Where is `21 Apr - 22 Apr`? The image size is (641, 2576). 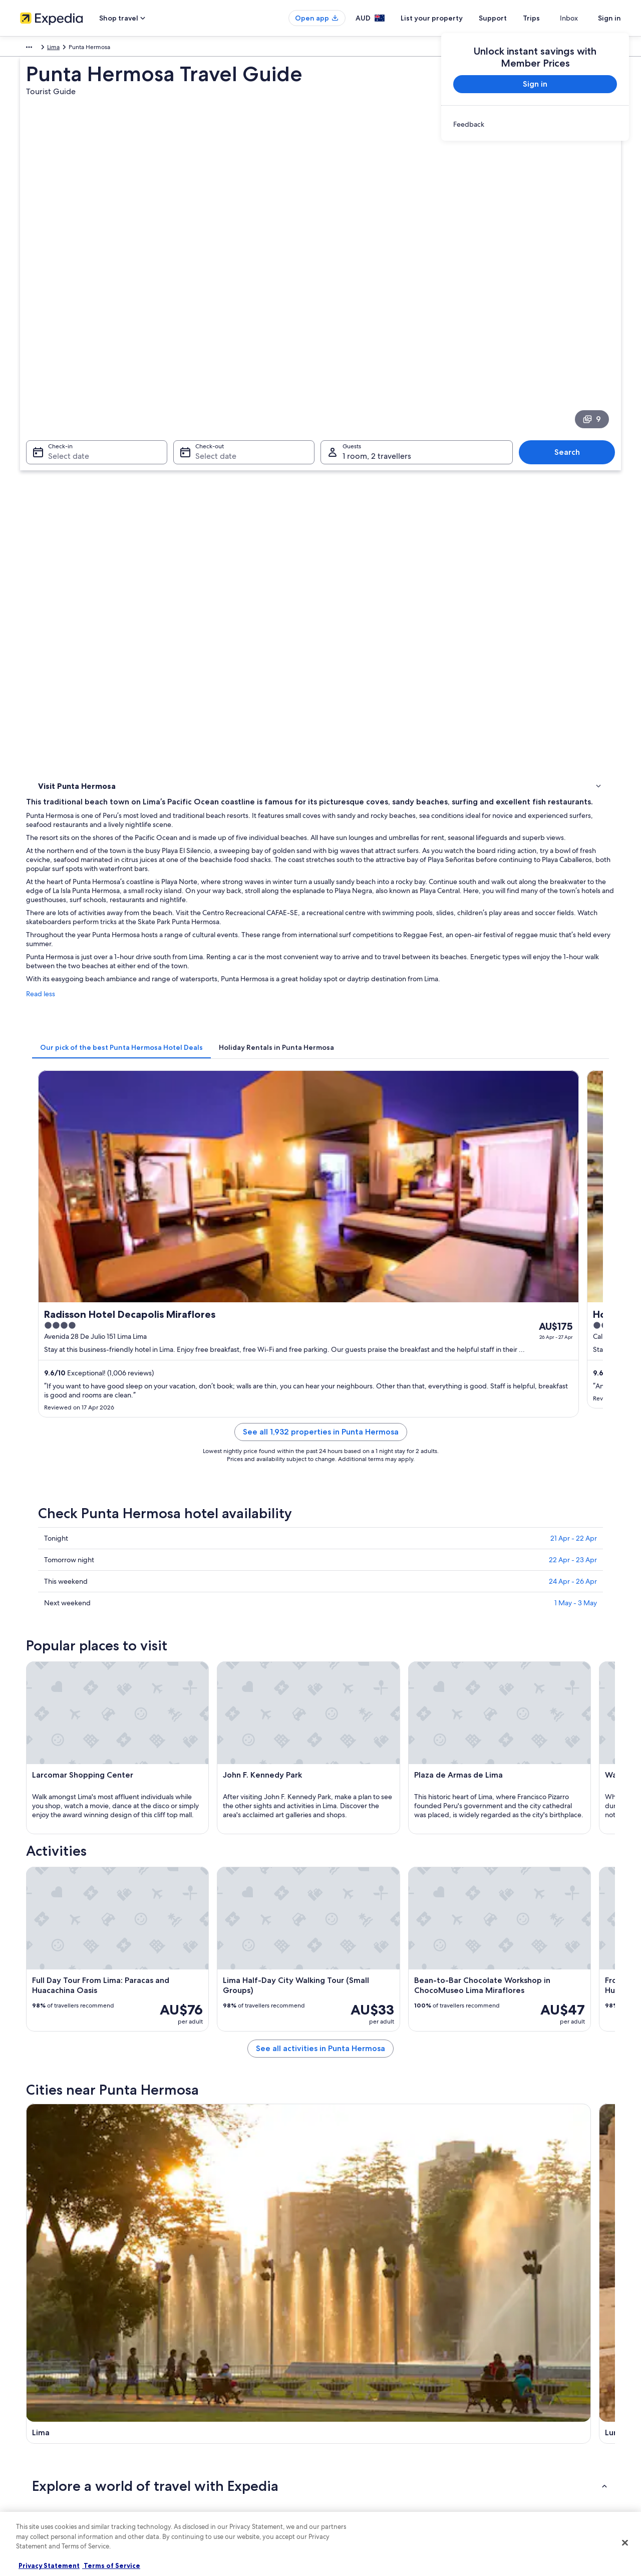
21 Apr - 22 Apr is located at coordinates (573, 943).